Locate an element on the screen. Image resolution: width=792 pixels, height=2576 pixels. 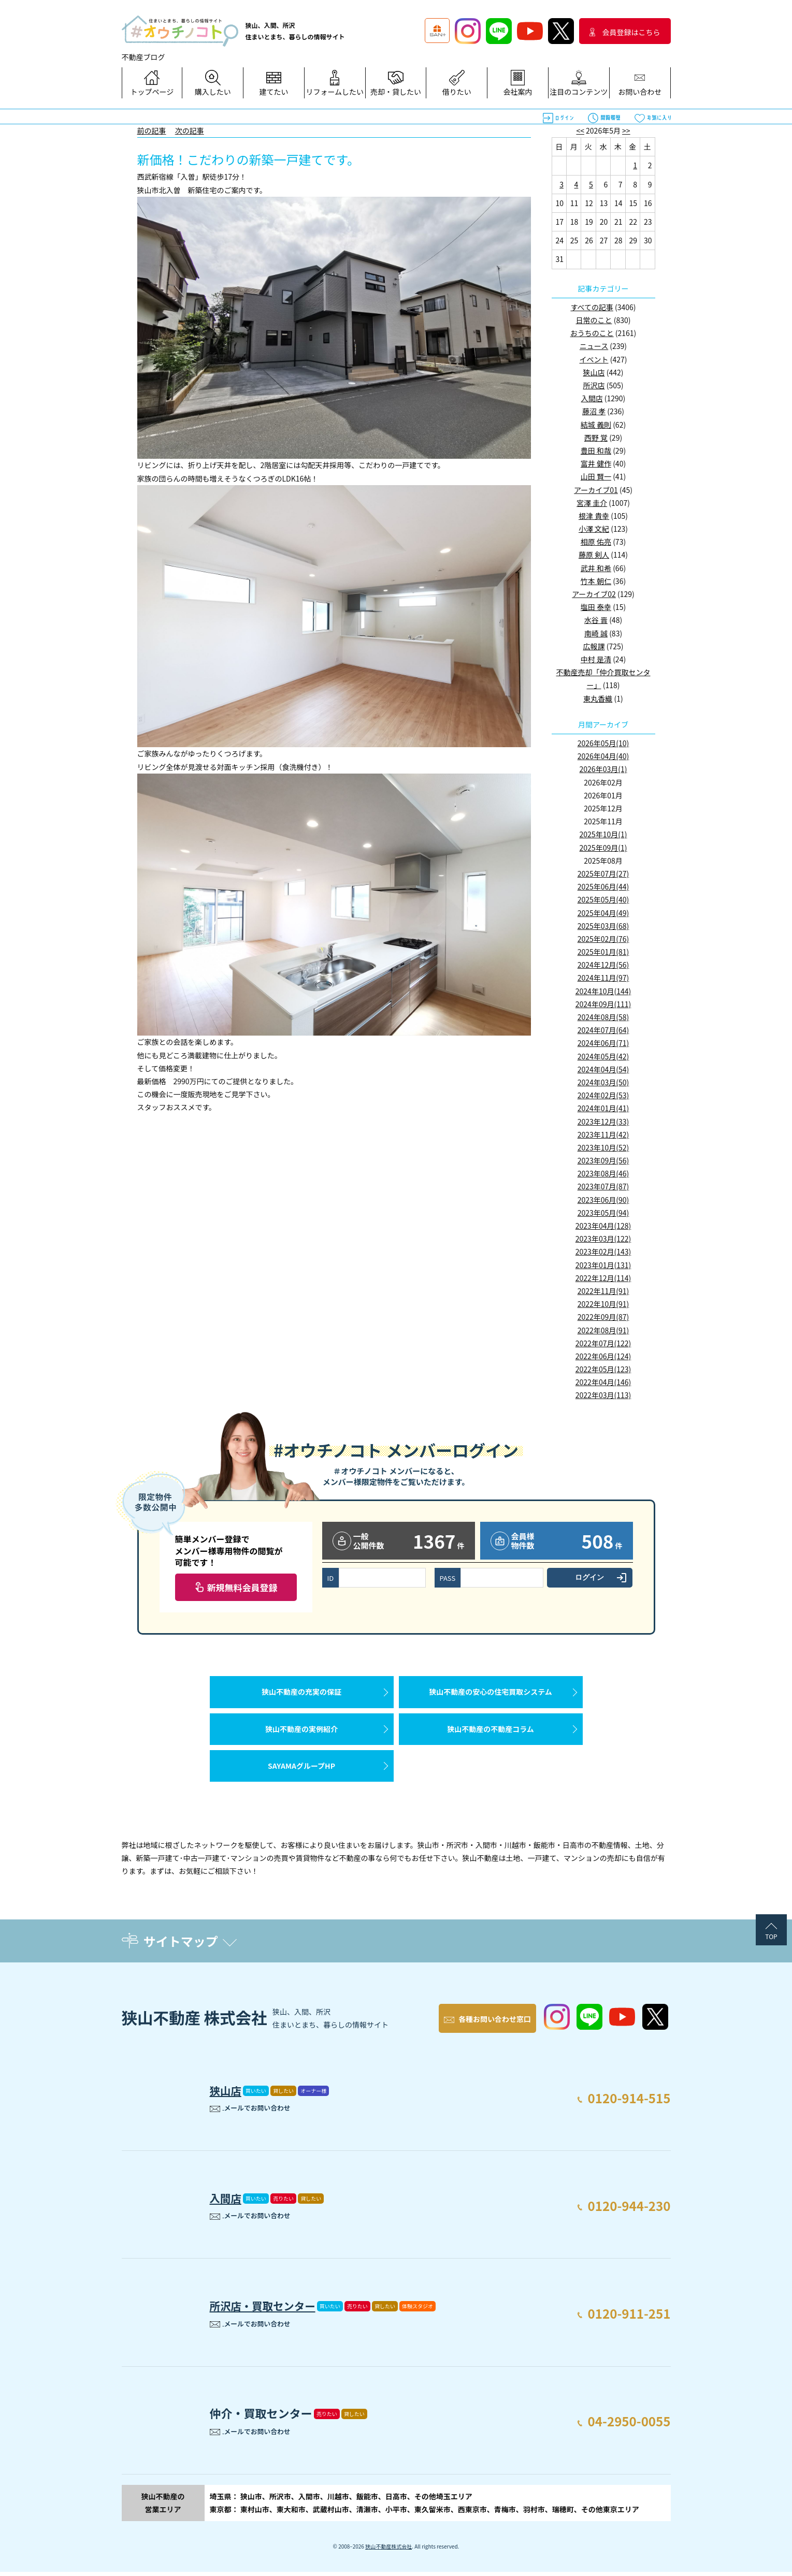
2024年04月(54) is located at coordinates (603, 1069).